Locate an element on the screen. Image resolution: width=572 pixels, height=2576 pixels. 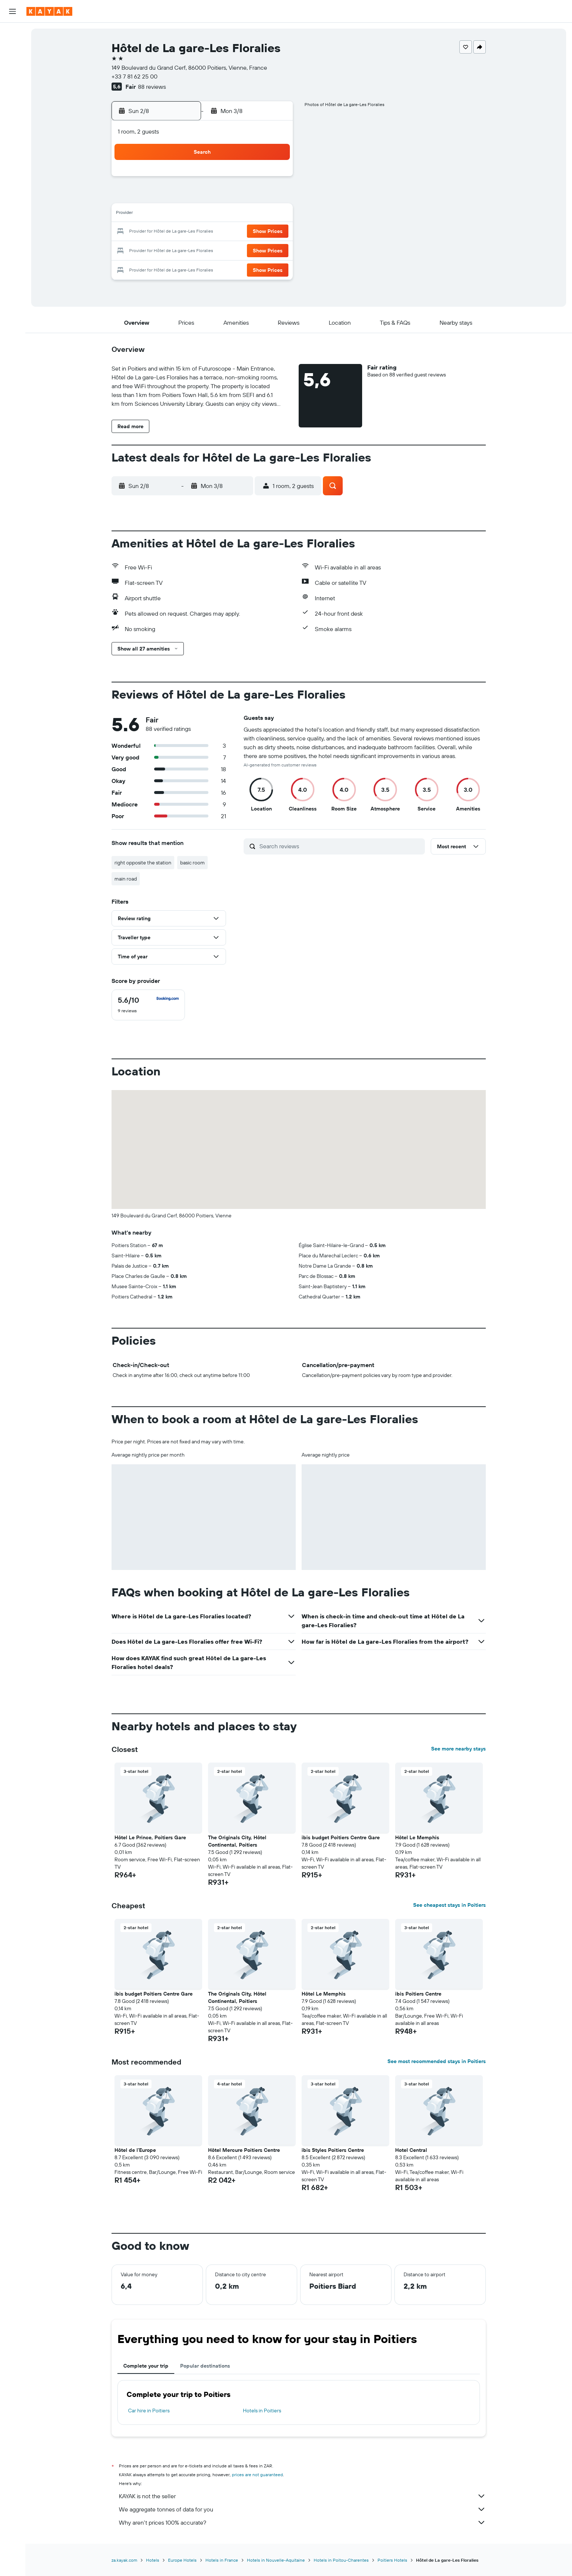
15 [button] is located at coordinates (274, 214).